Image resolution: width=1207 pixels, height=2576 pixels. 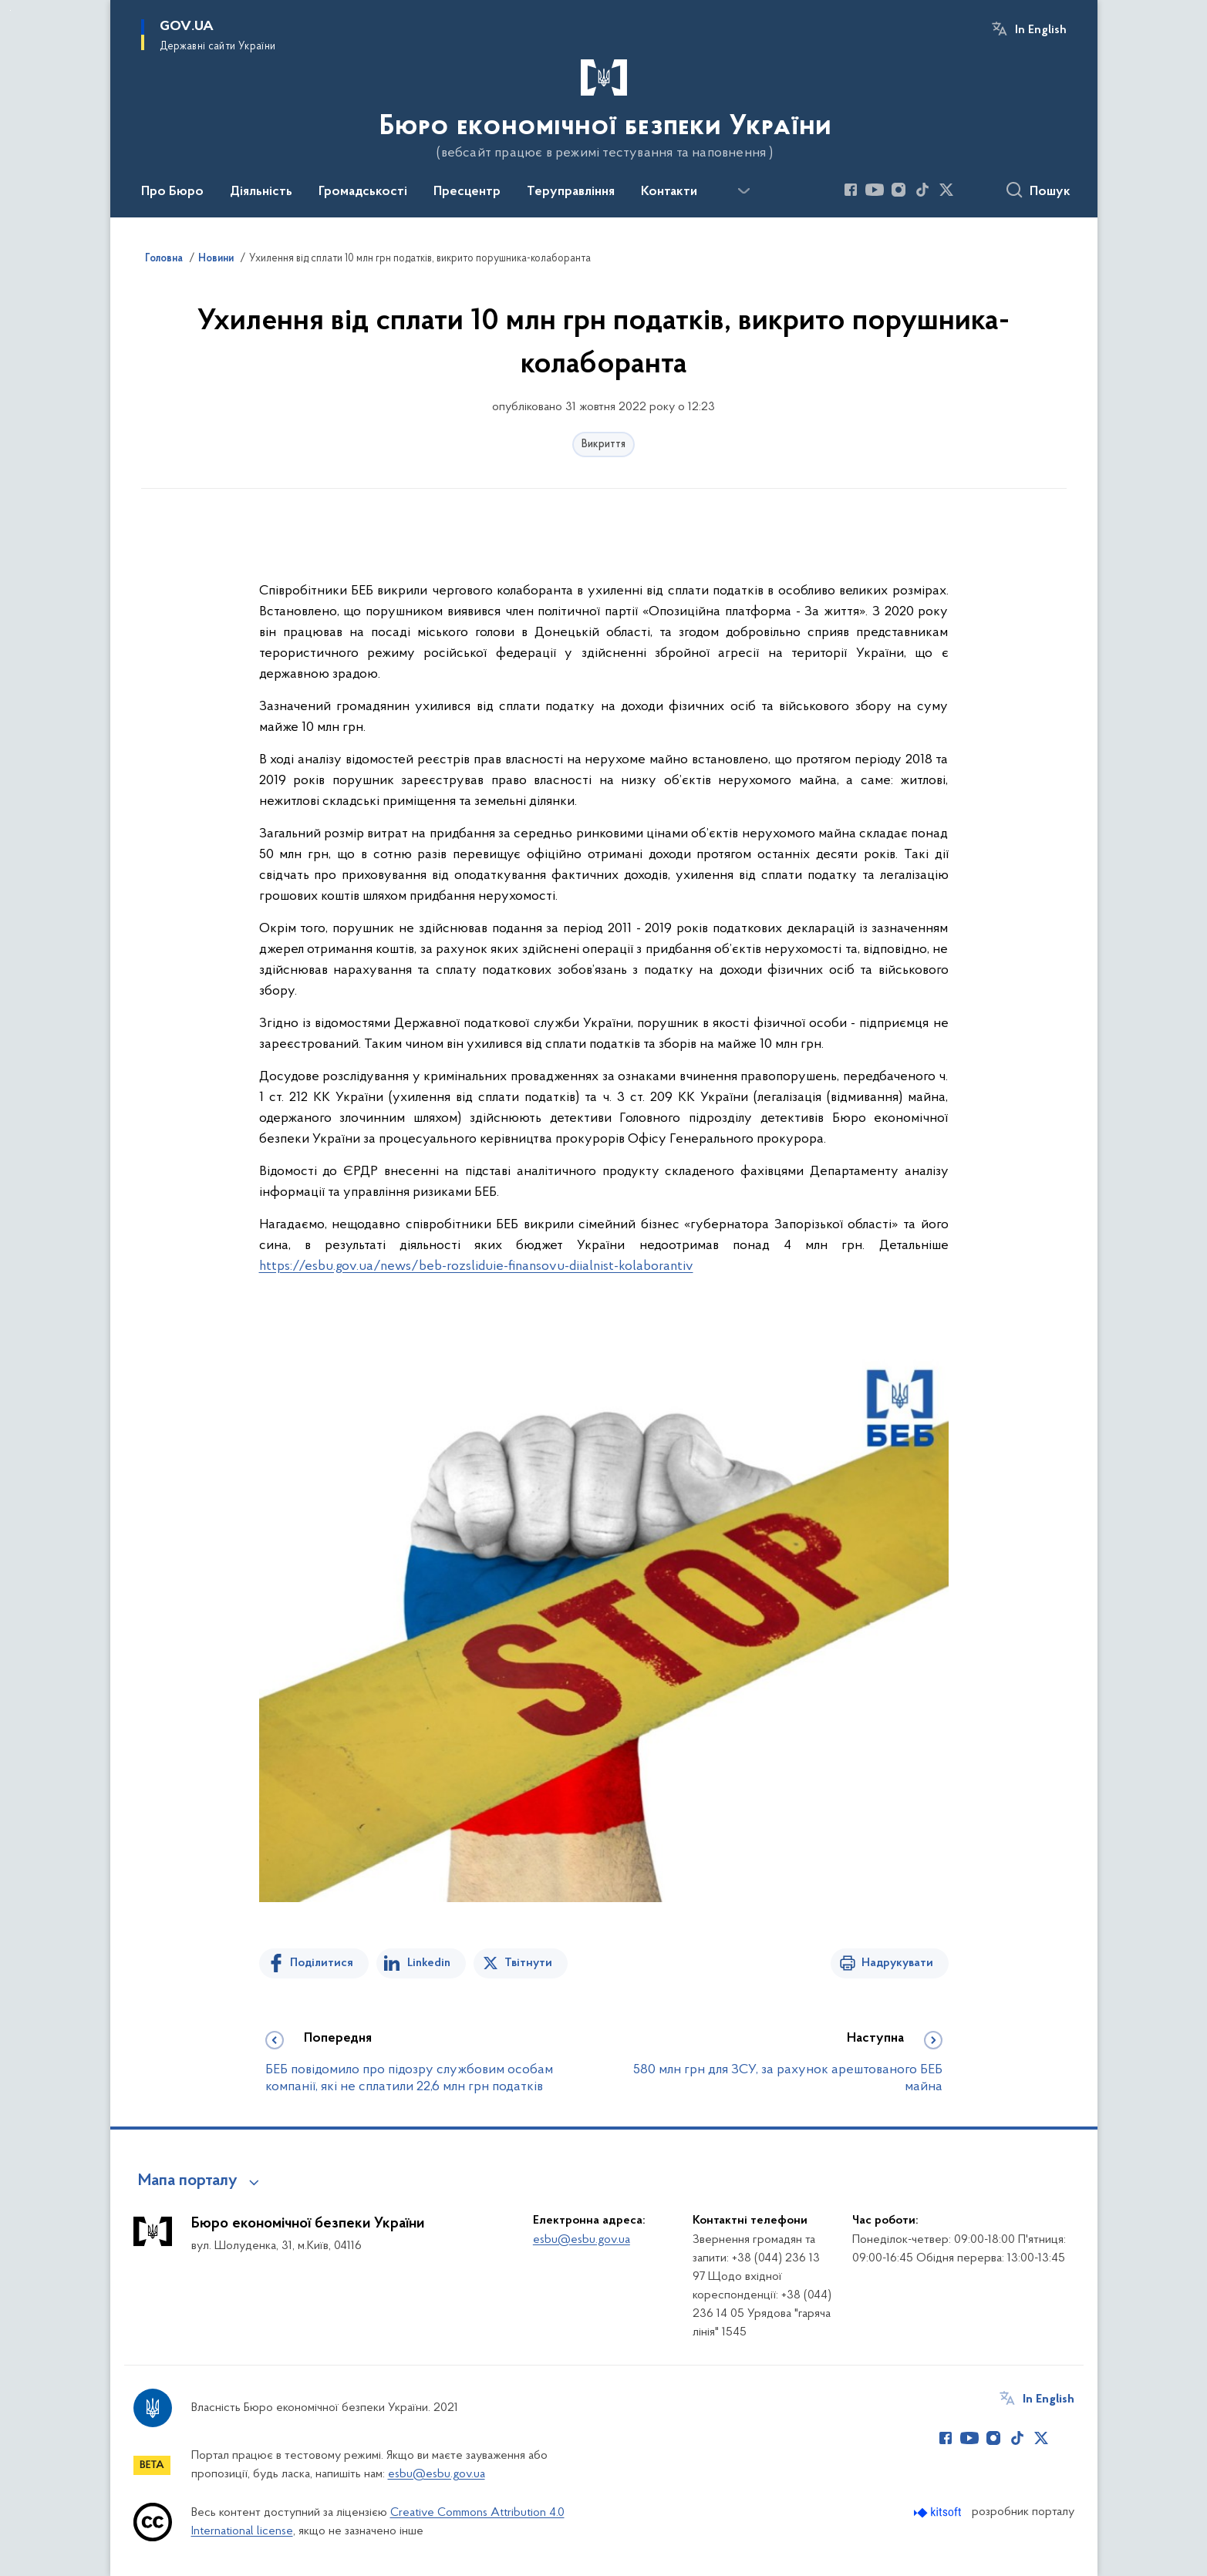 I want to click on Діяльність [button], so click(x=261, y=192).